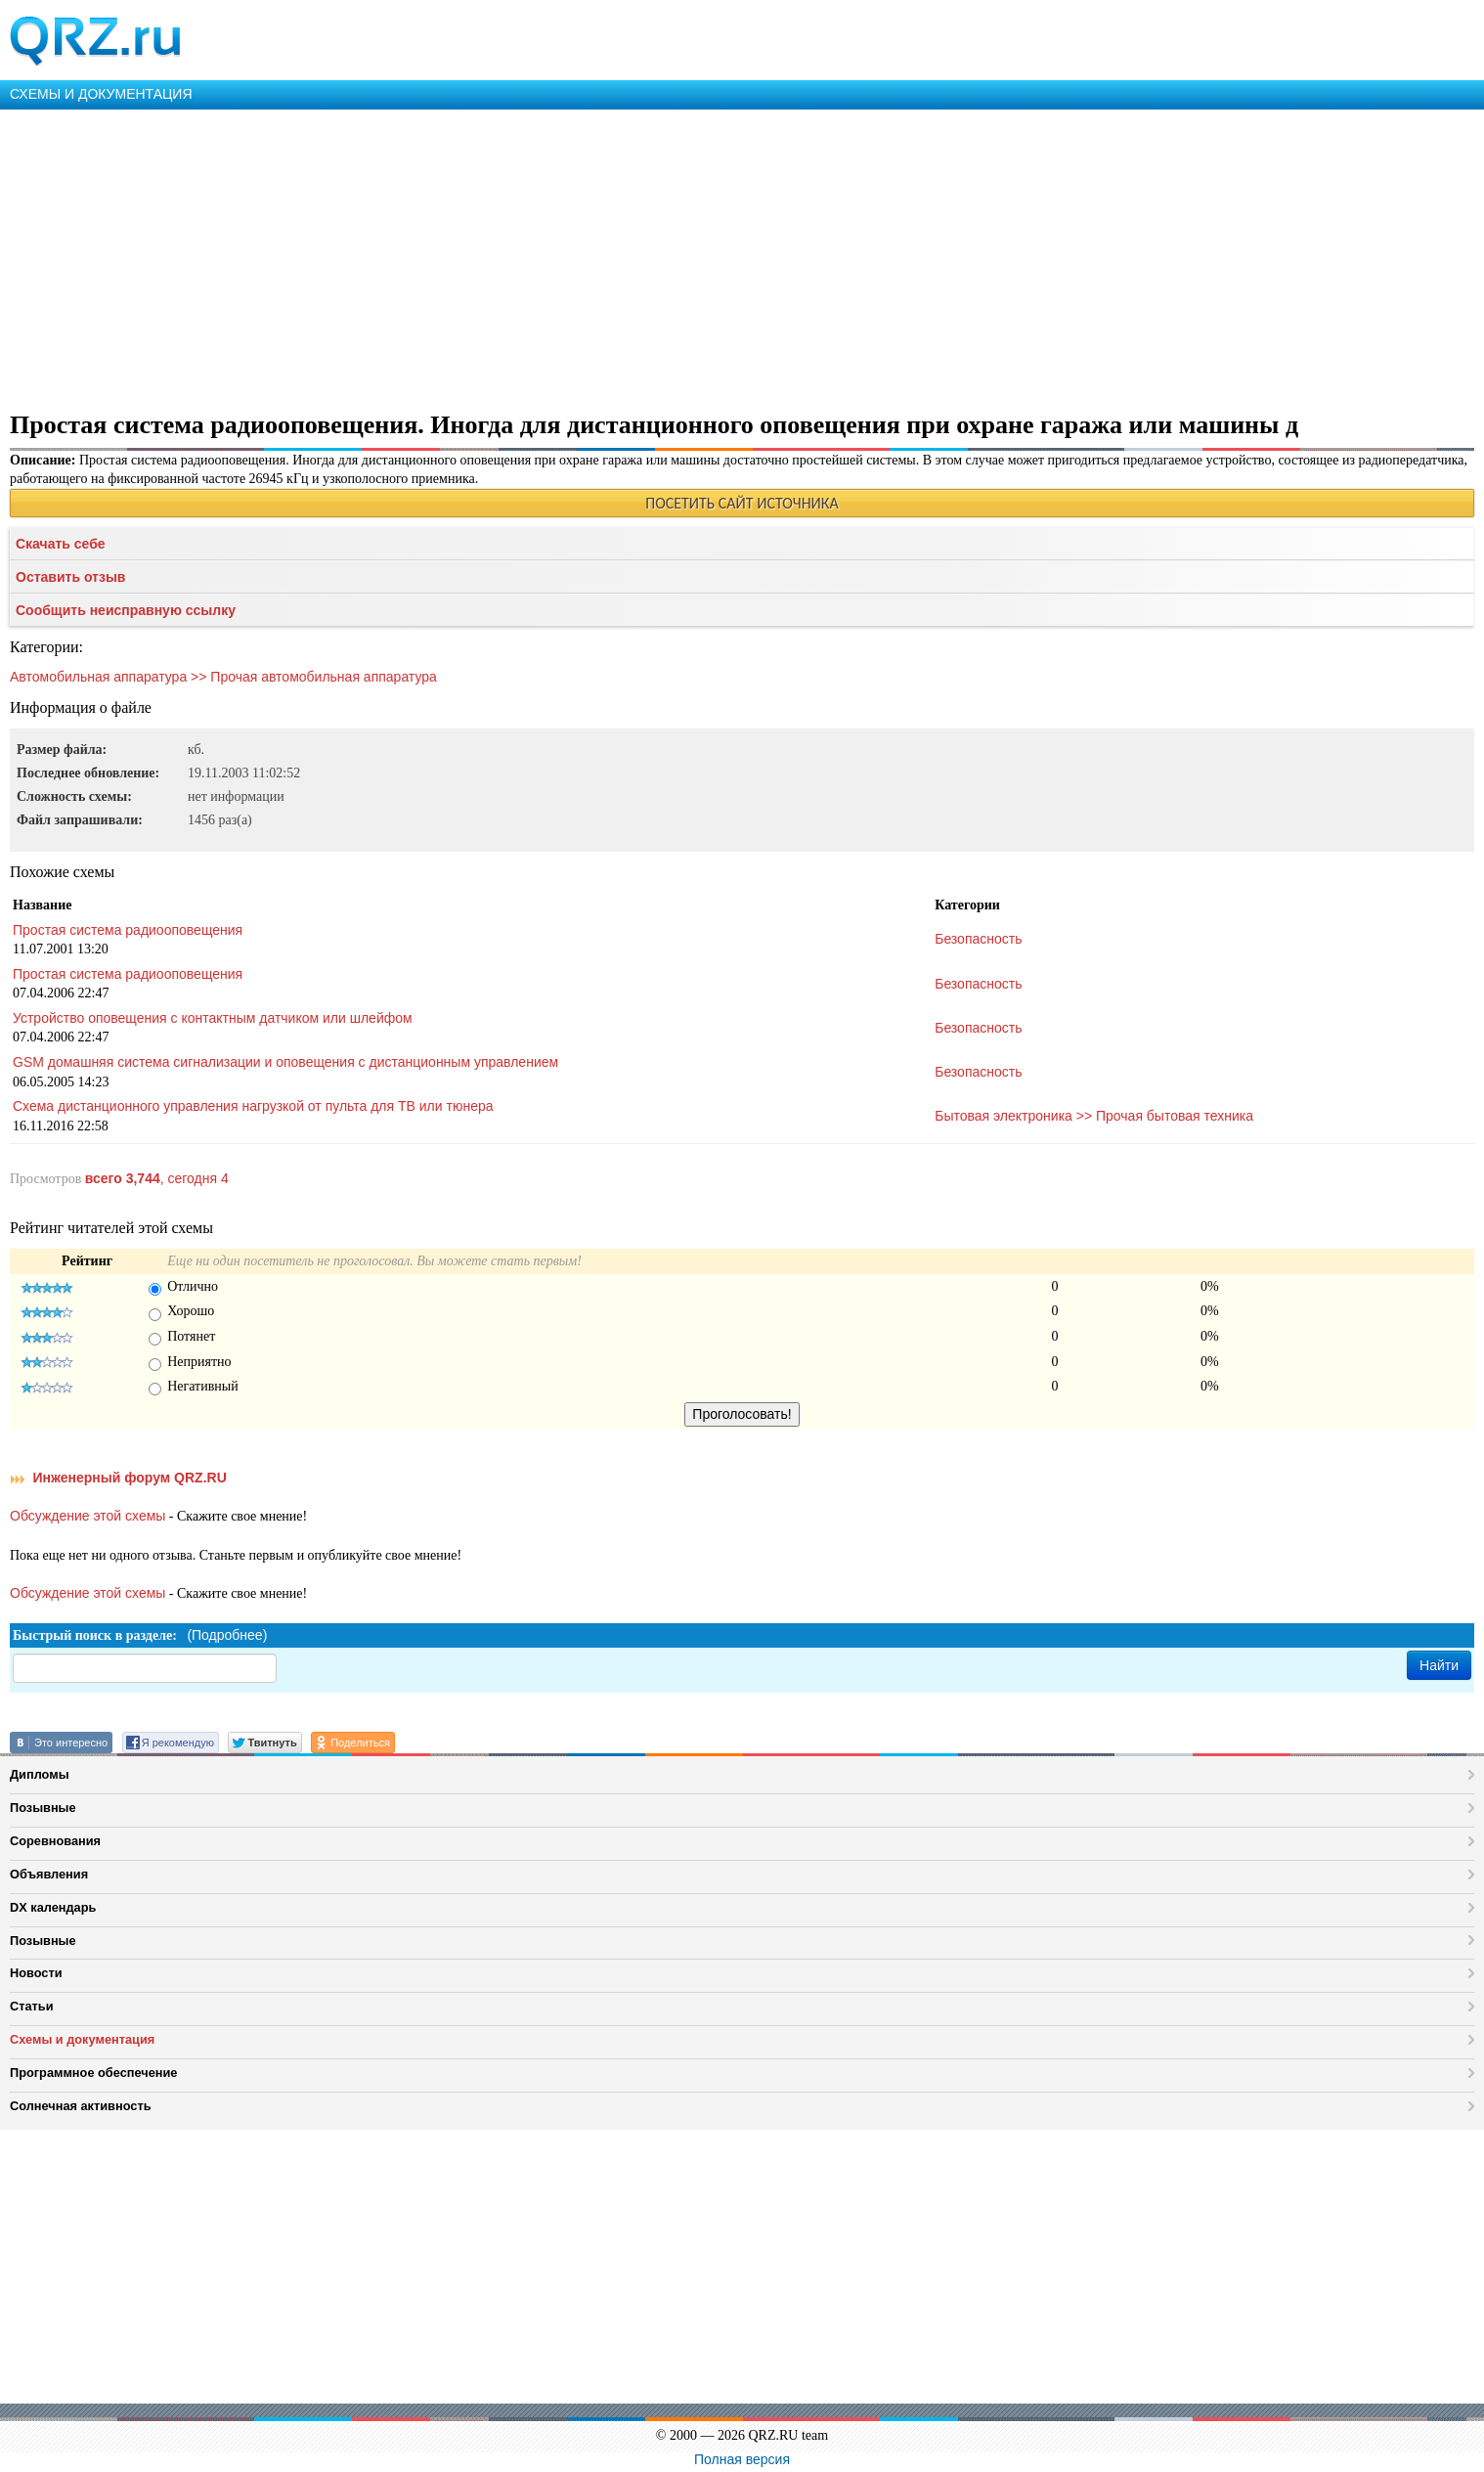  I want to click on Дипломы, so click(39, 1774).